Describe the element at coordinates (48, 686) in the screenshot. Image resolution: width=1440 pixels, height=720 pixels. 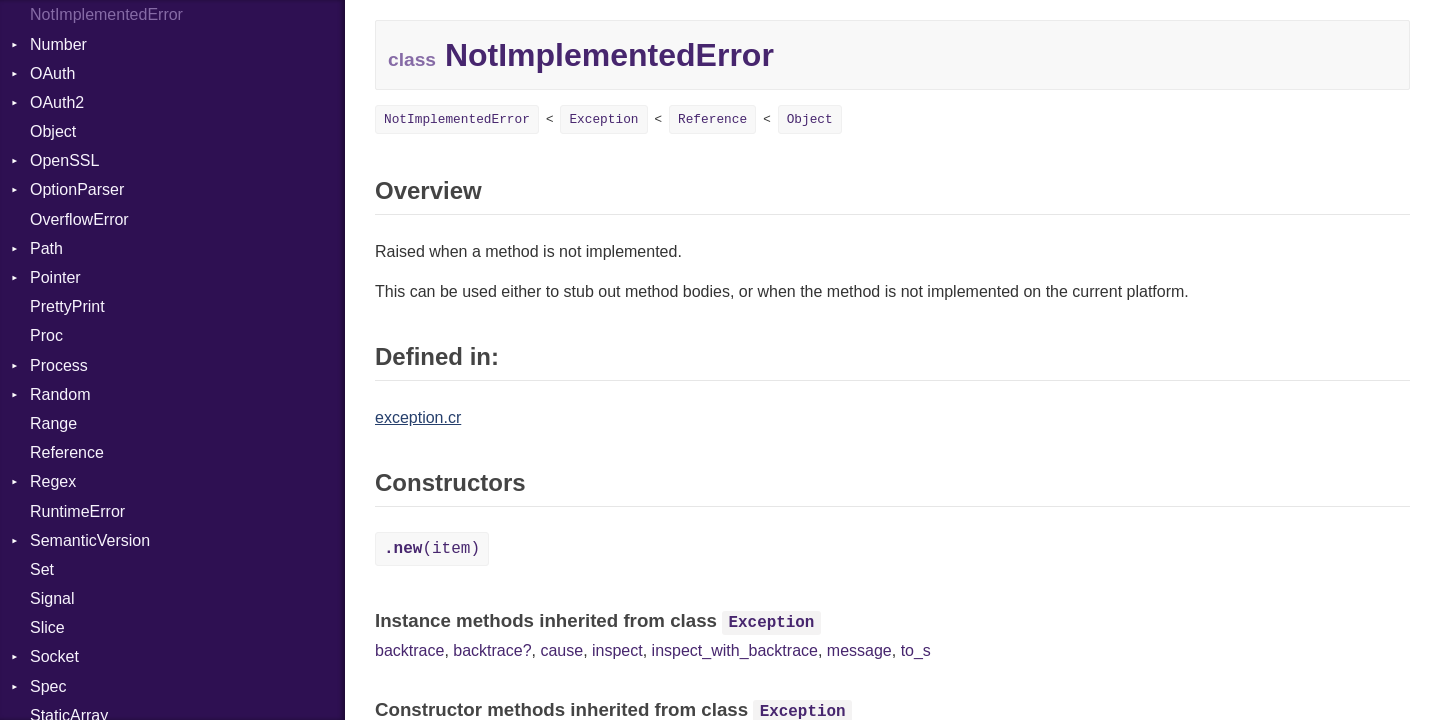
I see `Spec` at that location.